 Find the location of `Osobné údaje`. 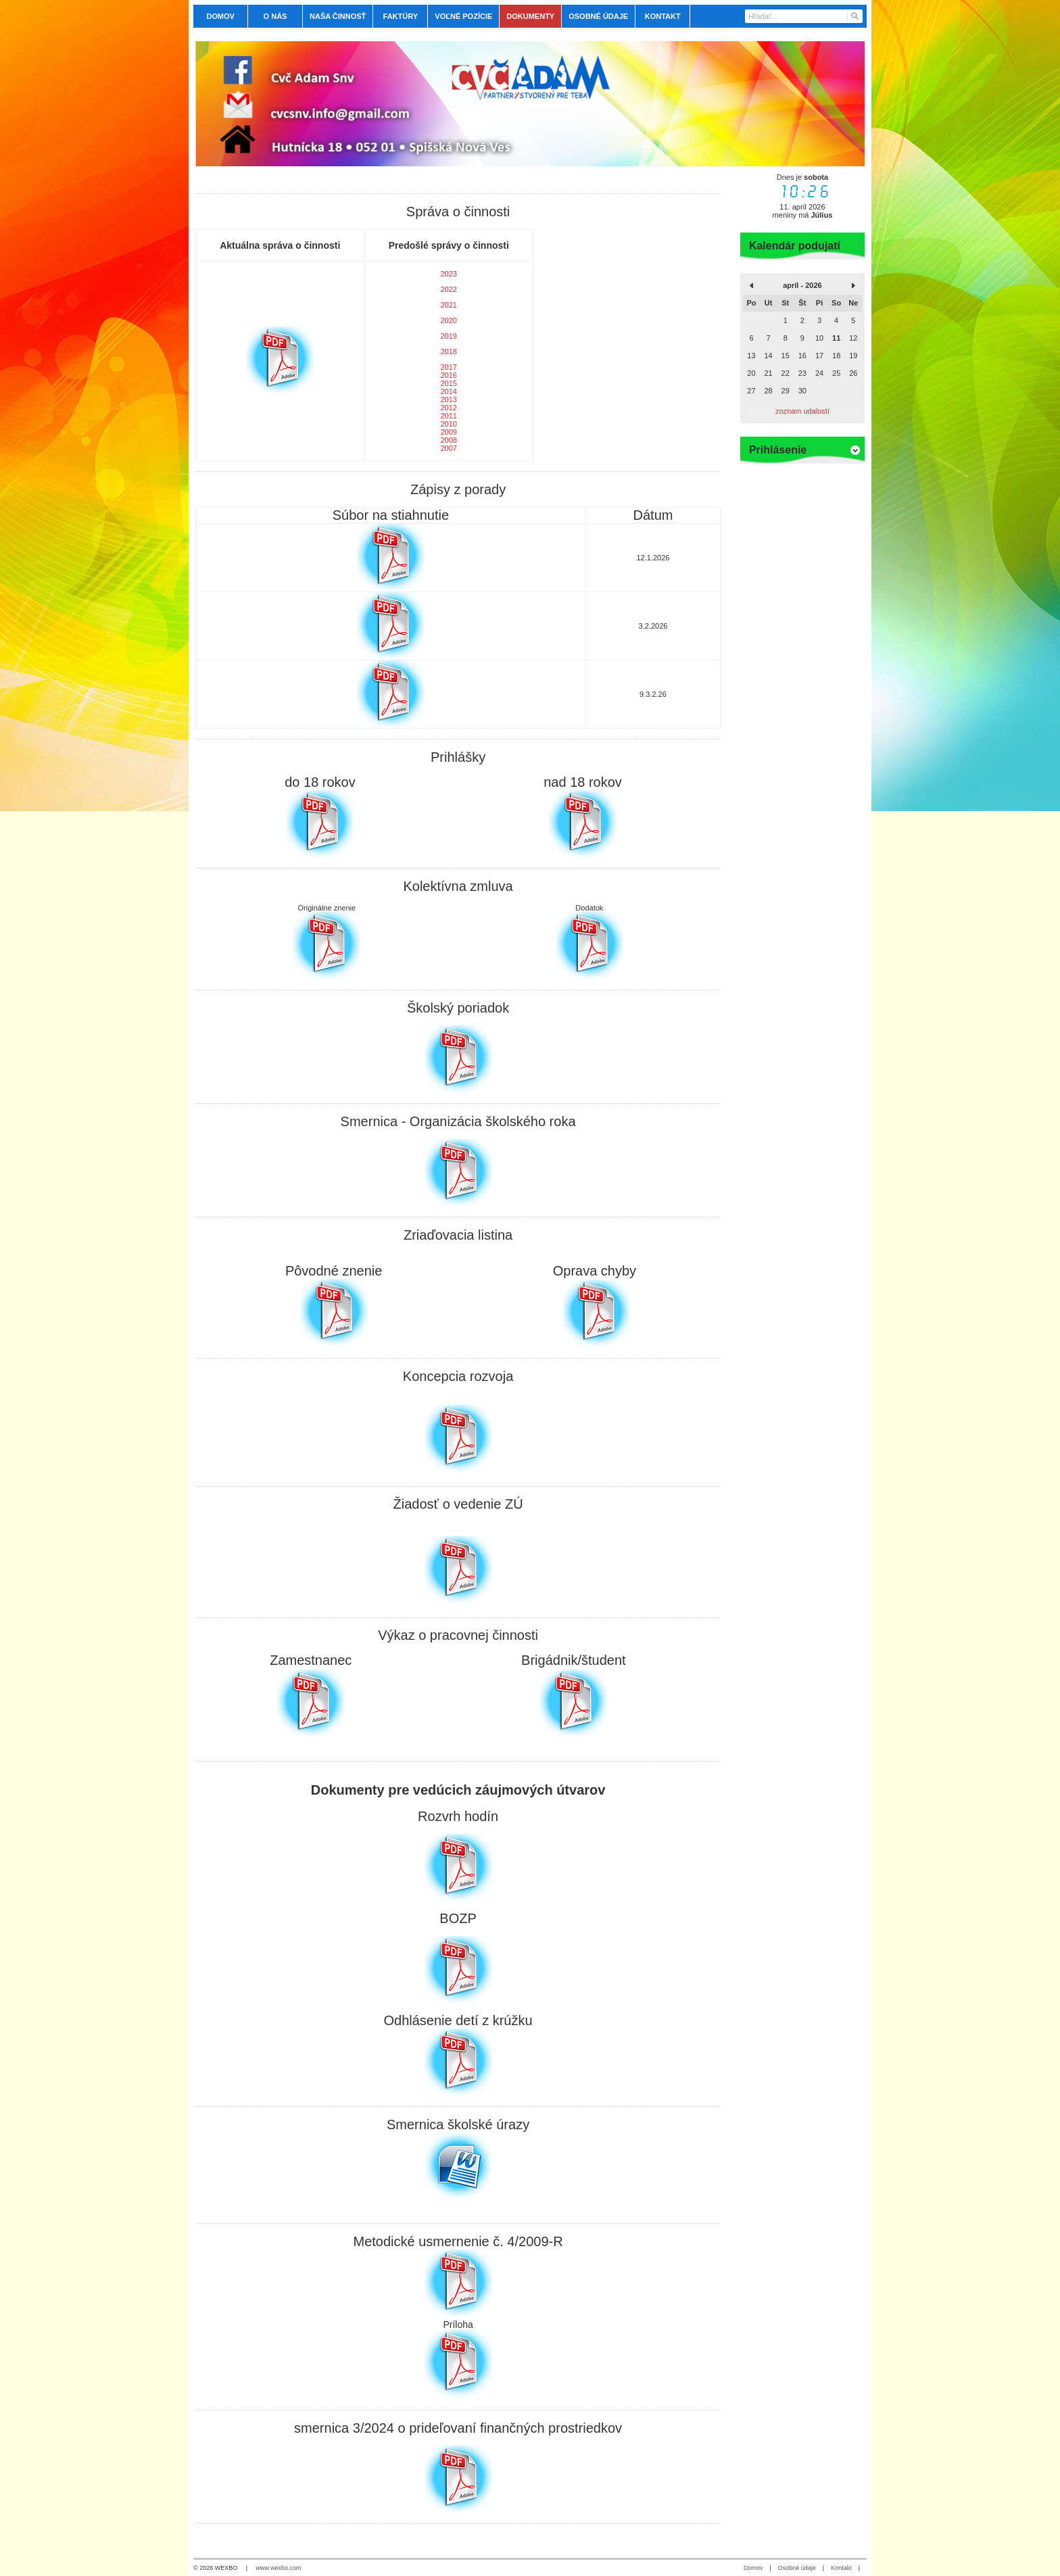

Osobné údaje is located at coordinates (797, 2568).